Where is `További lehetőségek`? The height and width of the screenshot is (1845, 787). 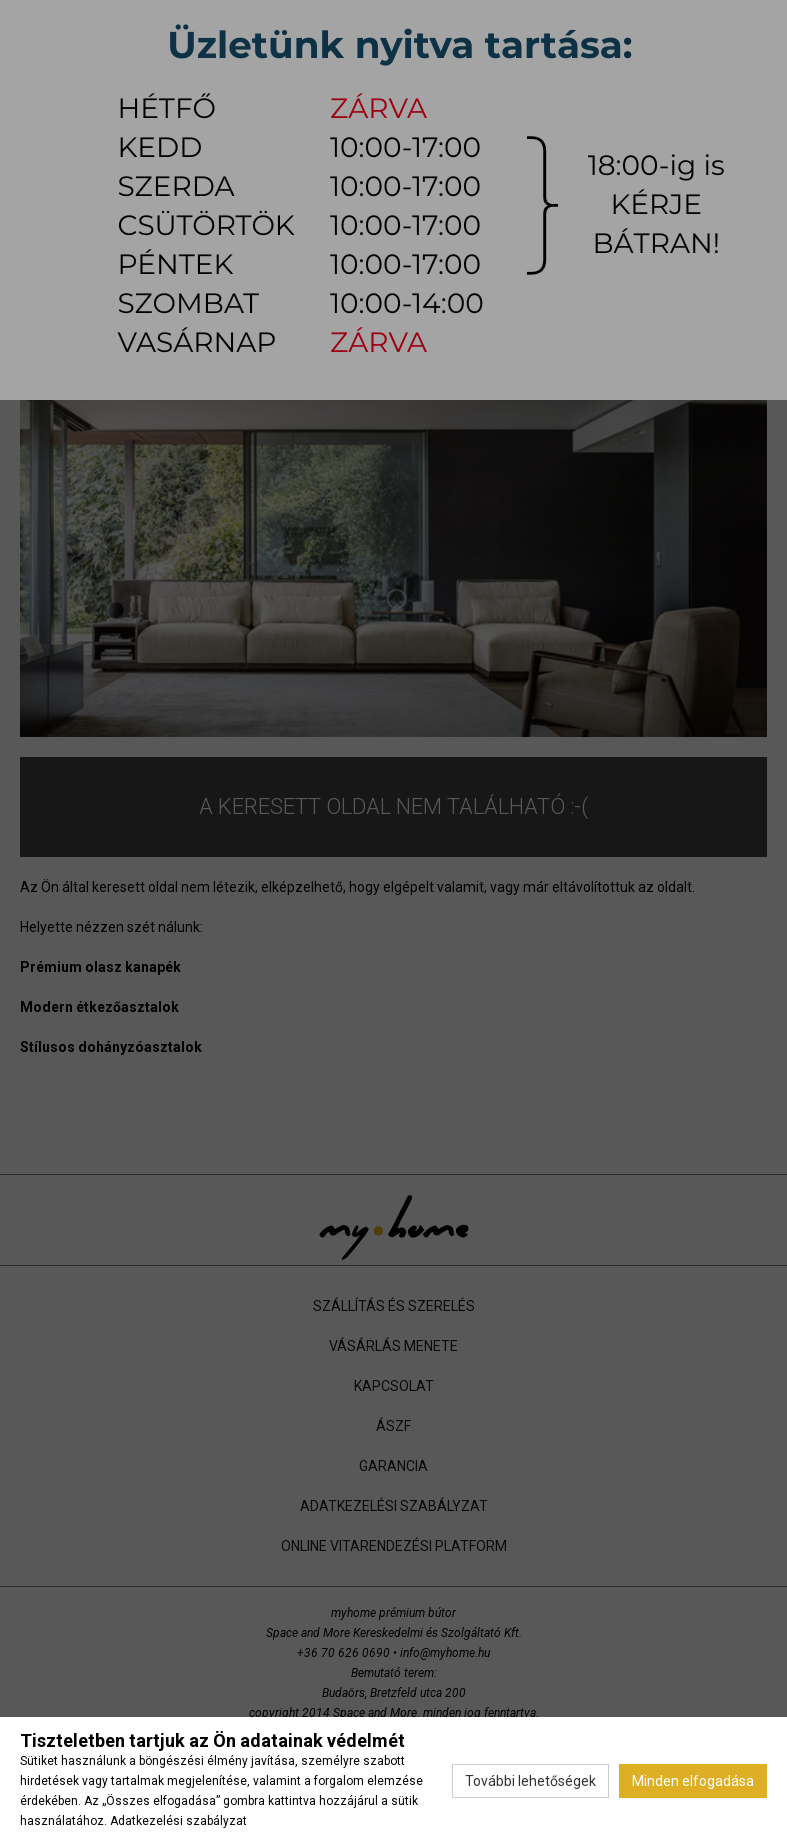 További lehetőségek is located at coordinates (530, 1781).